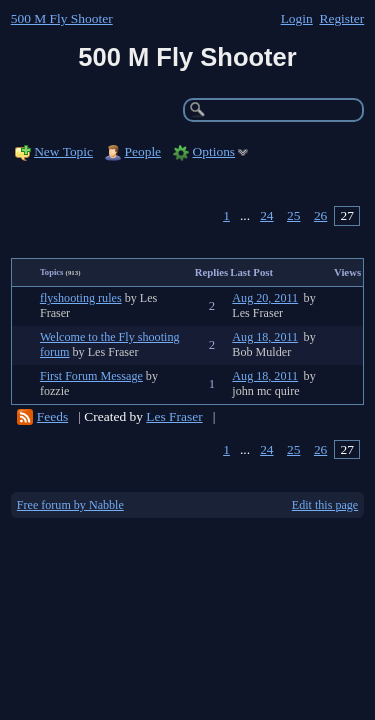  I want to click on Feeds, so click(52, 416).